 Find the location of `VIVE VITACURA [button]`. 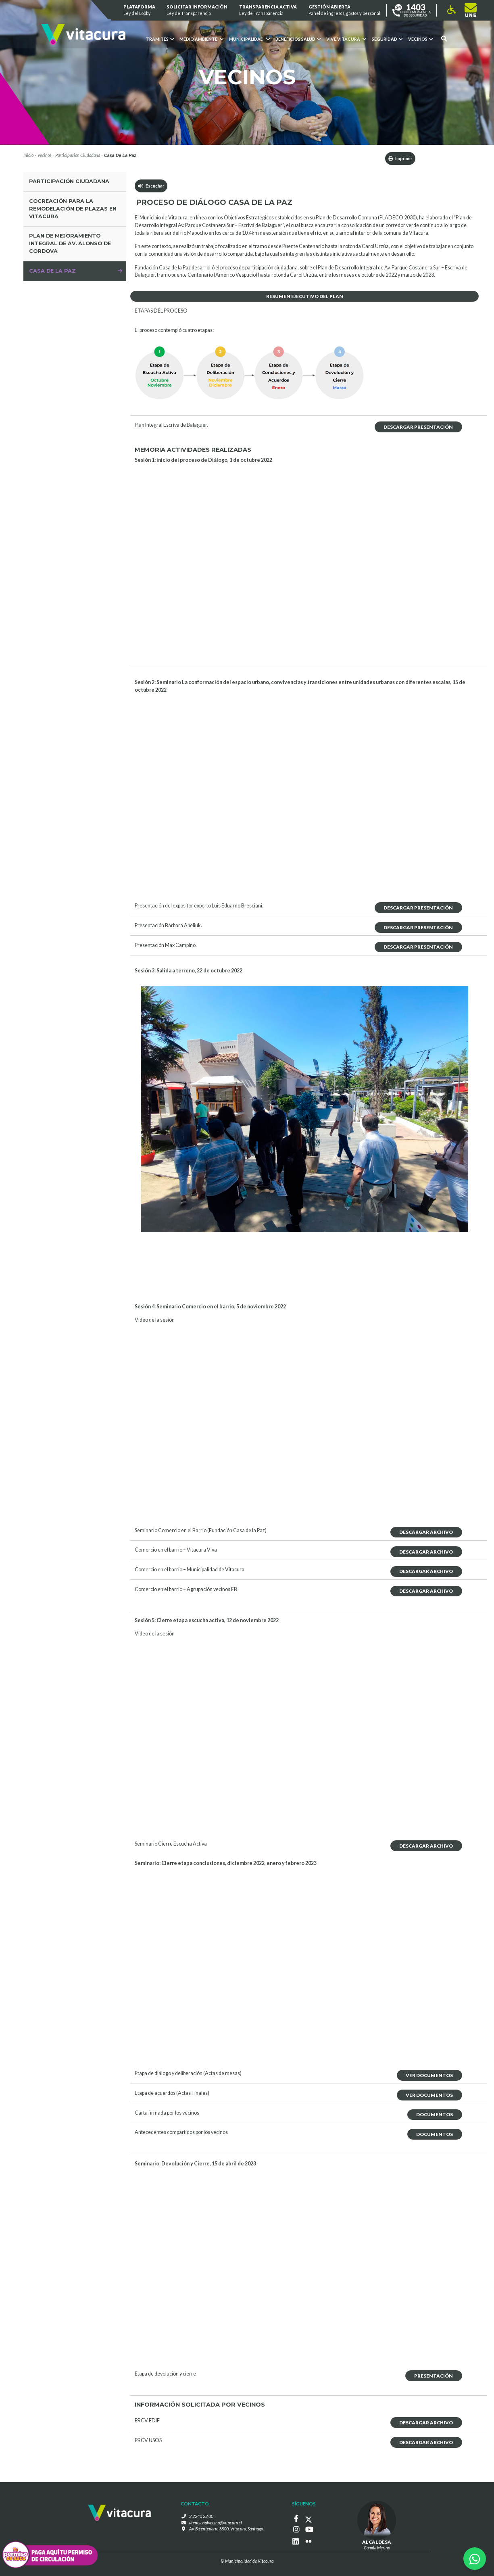

VIVE VITACURA [button] is located at coordinates (346, 39).